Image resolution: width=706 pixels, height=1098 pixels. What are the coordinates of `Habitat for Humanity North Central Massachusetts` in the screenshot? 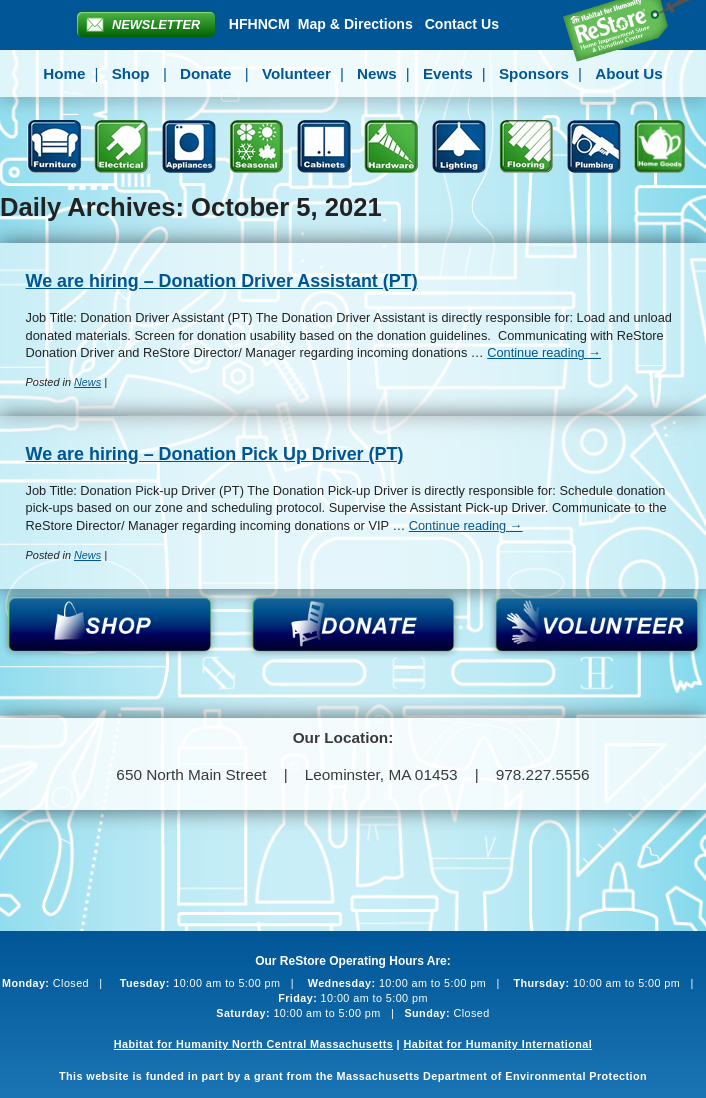 It's located at (253, 1044).